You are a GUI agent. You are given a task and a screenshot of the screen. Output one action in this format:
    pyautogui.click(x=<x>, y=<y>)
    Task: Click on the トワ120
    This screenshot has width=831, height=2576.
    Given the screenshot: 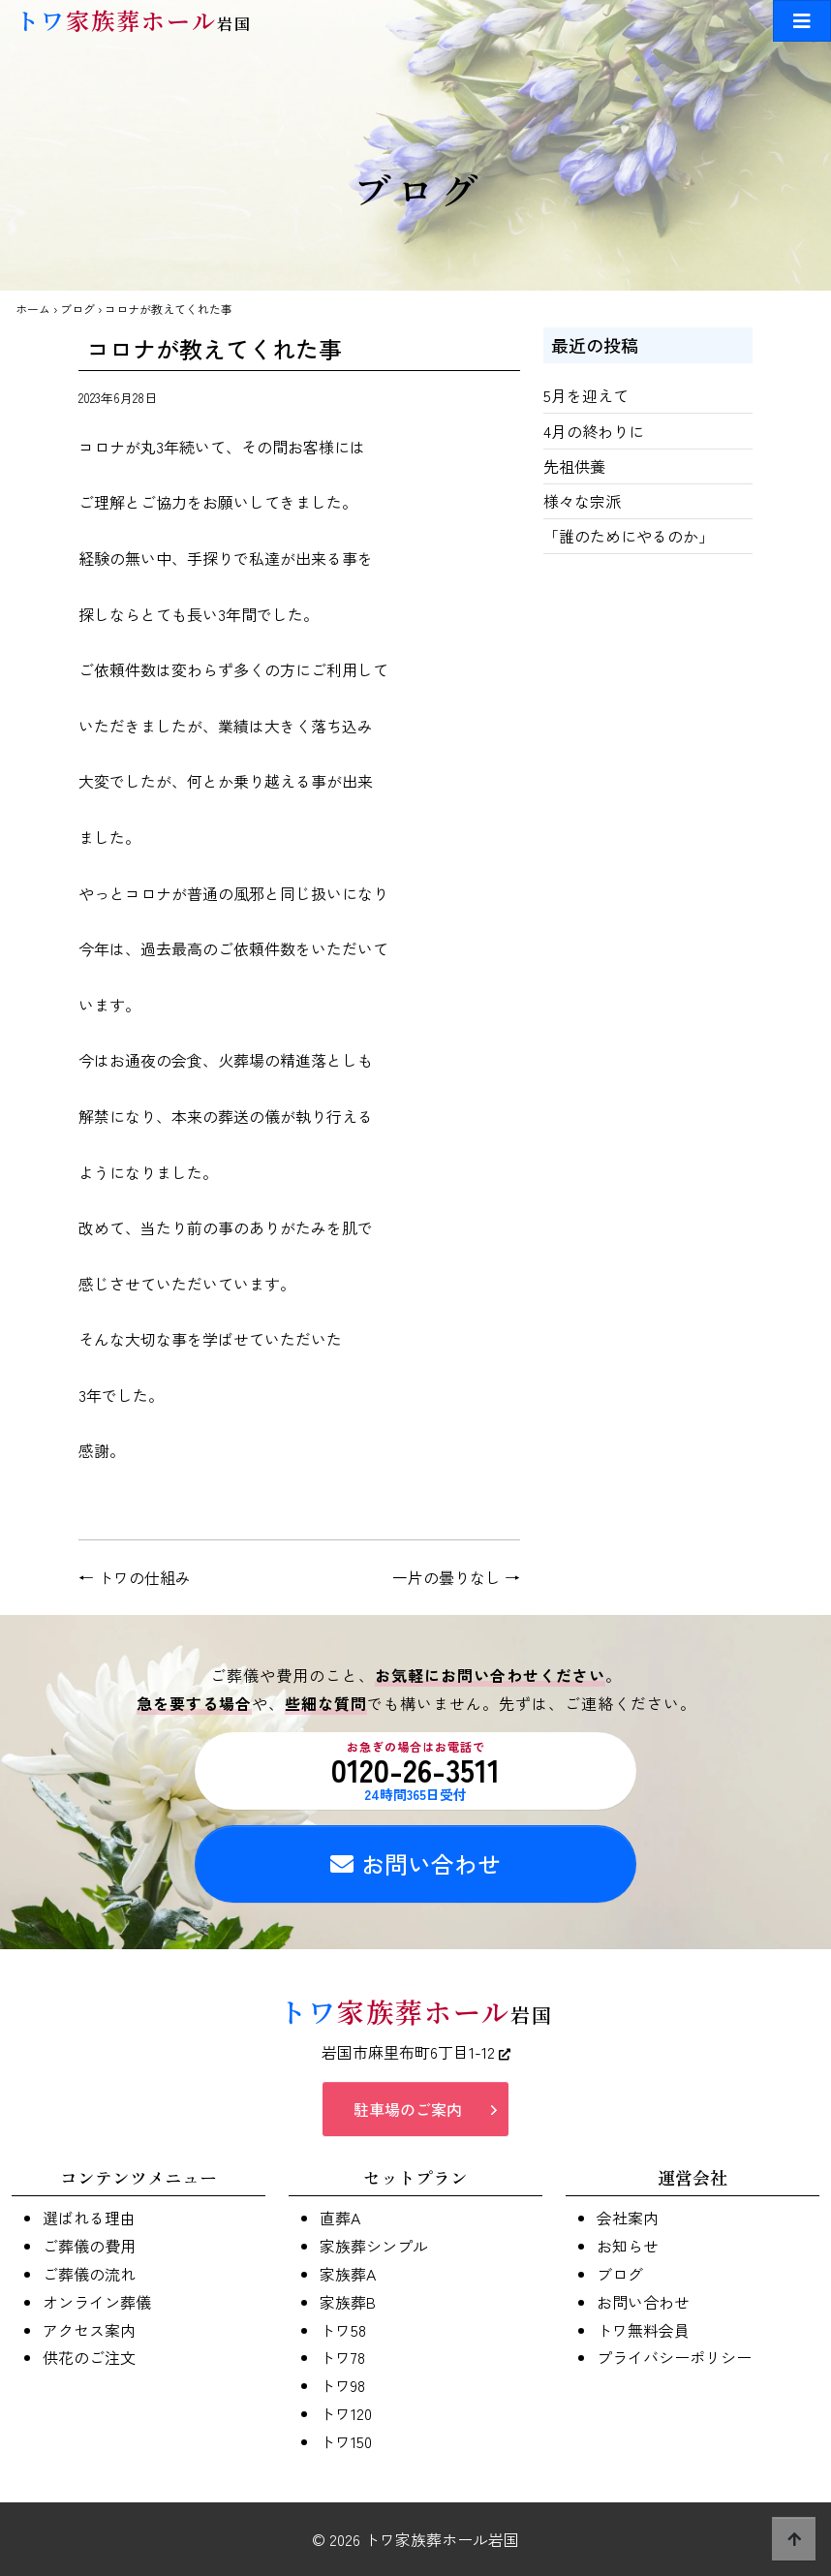 What is the action you would take?
    pyautogui.click(x=346, y=2413)
    